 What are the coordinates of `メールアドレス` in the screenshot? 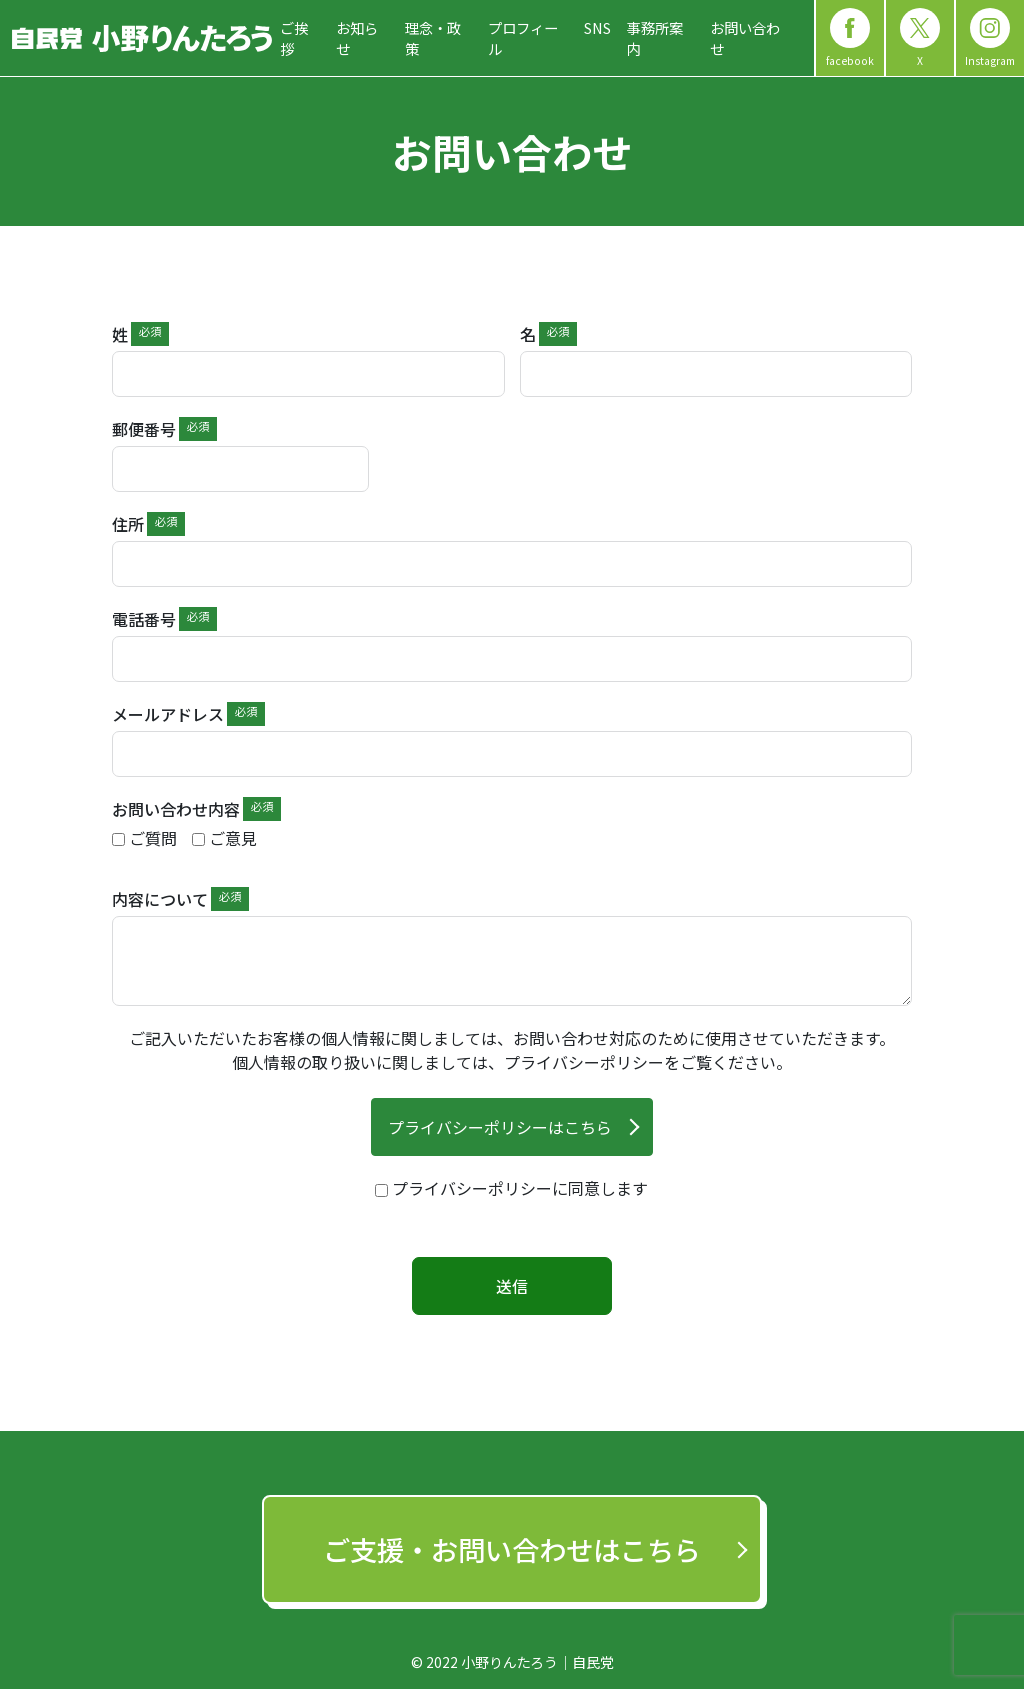 It's located at (168, 714).